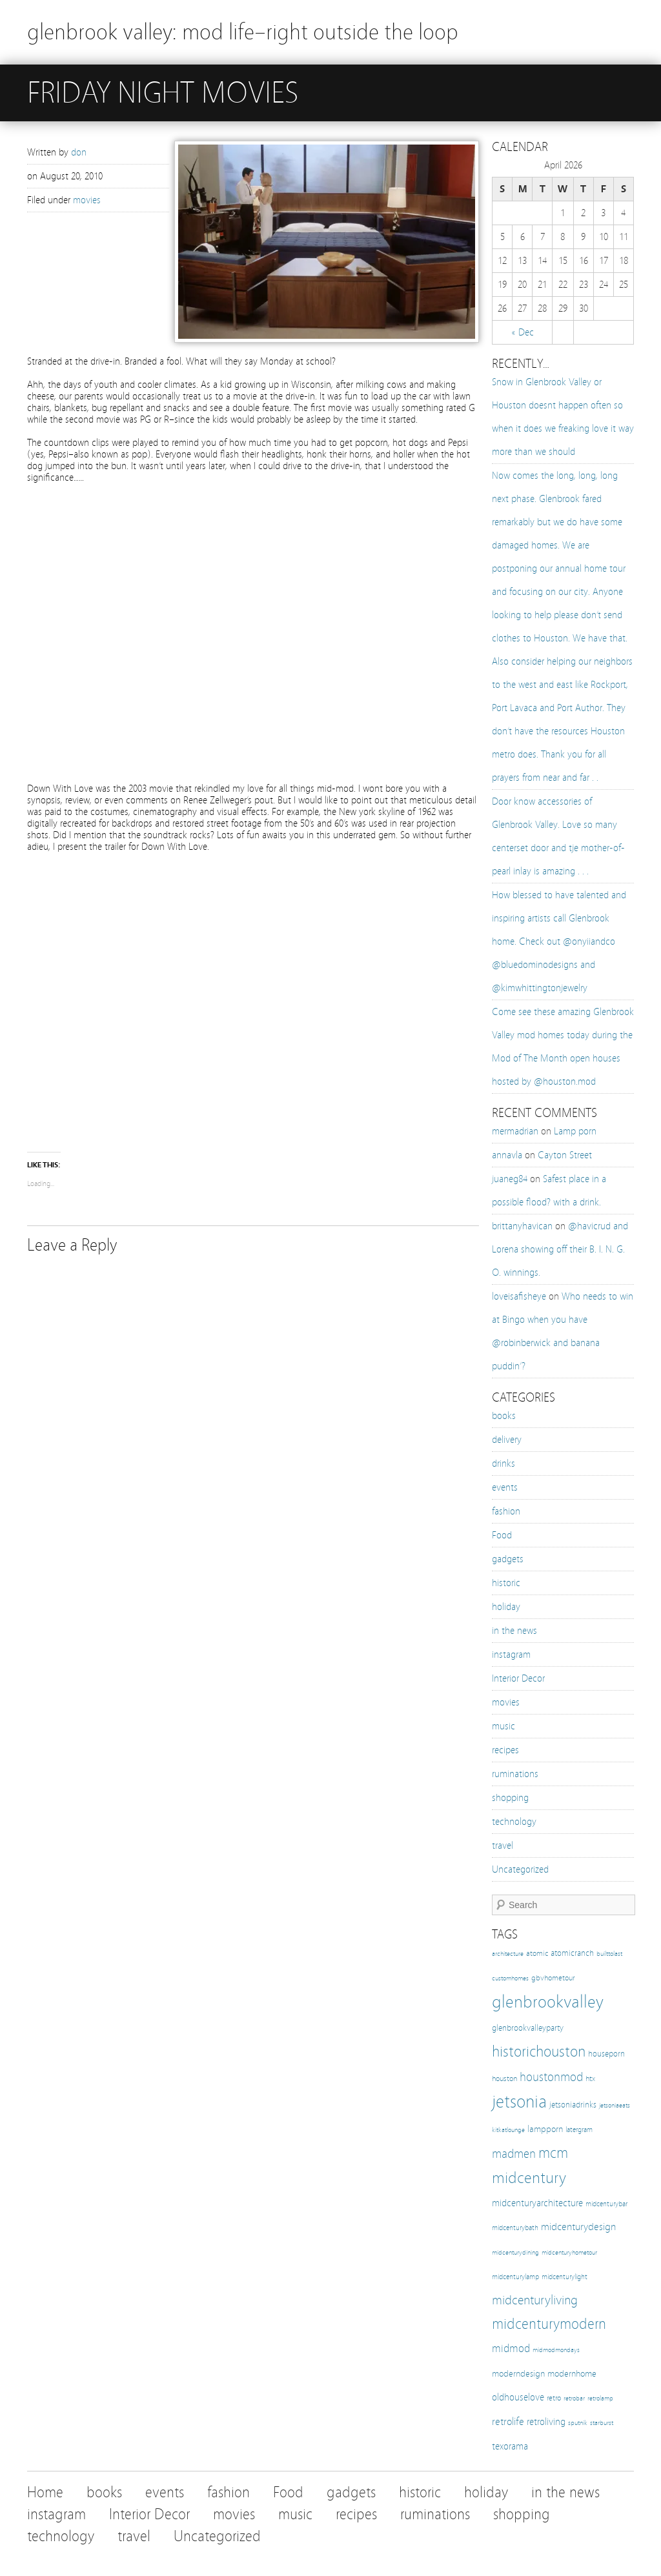  I want to click on glenbrookvalley, so click(548, 2001).